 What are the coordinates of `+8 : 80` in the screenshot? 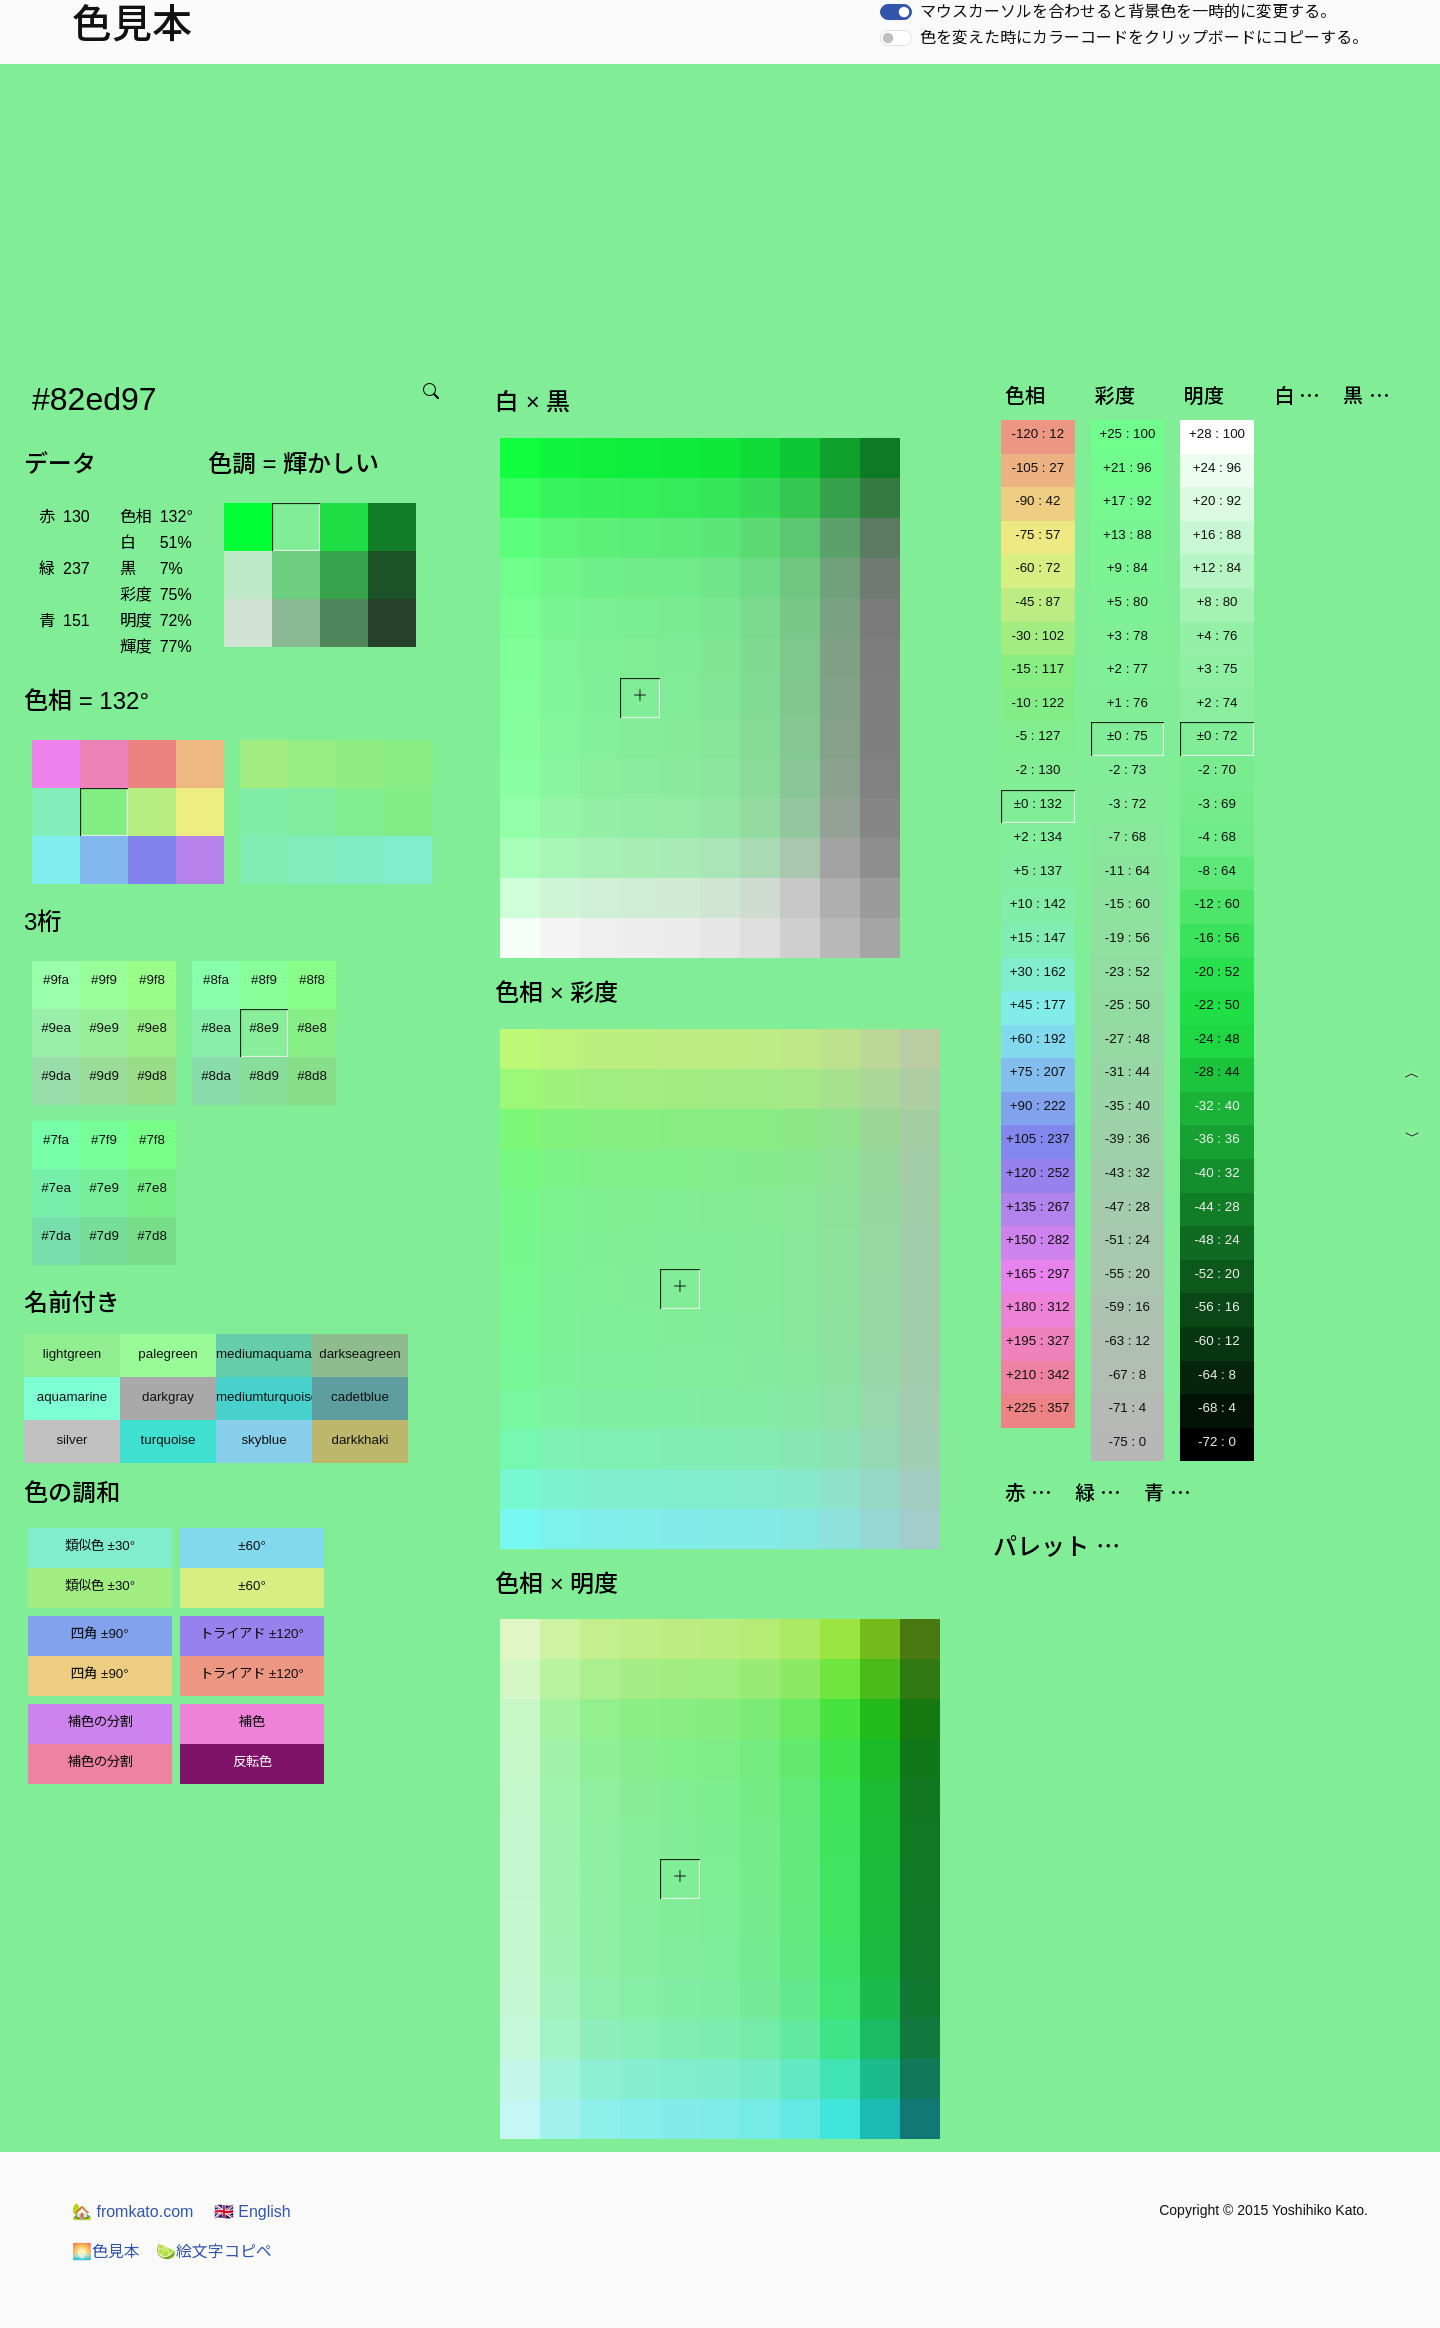 It's located at (1216, 601).